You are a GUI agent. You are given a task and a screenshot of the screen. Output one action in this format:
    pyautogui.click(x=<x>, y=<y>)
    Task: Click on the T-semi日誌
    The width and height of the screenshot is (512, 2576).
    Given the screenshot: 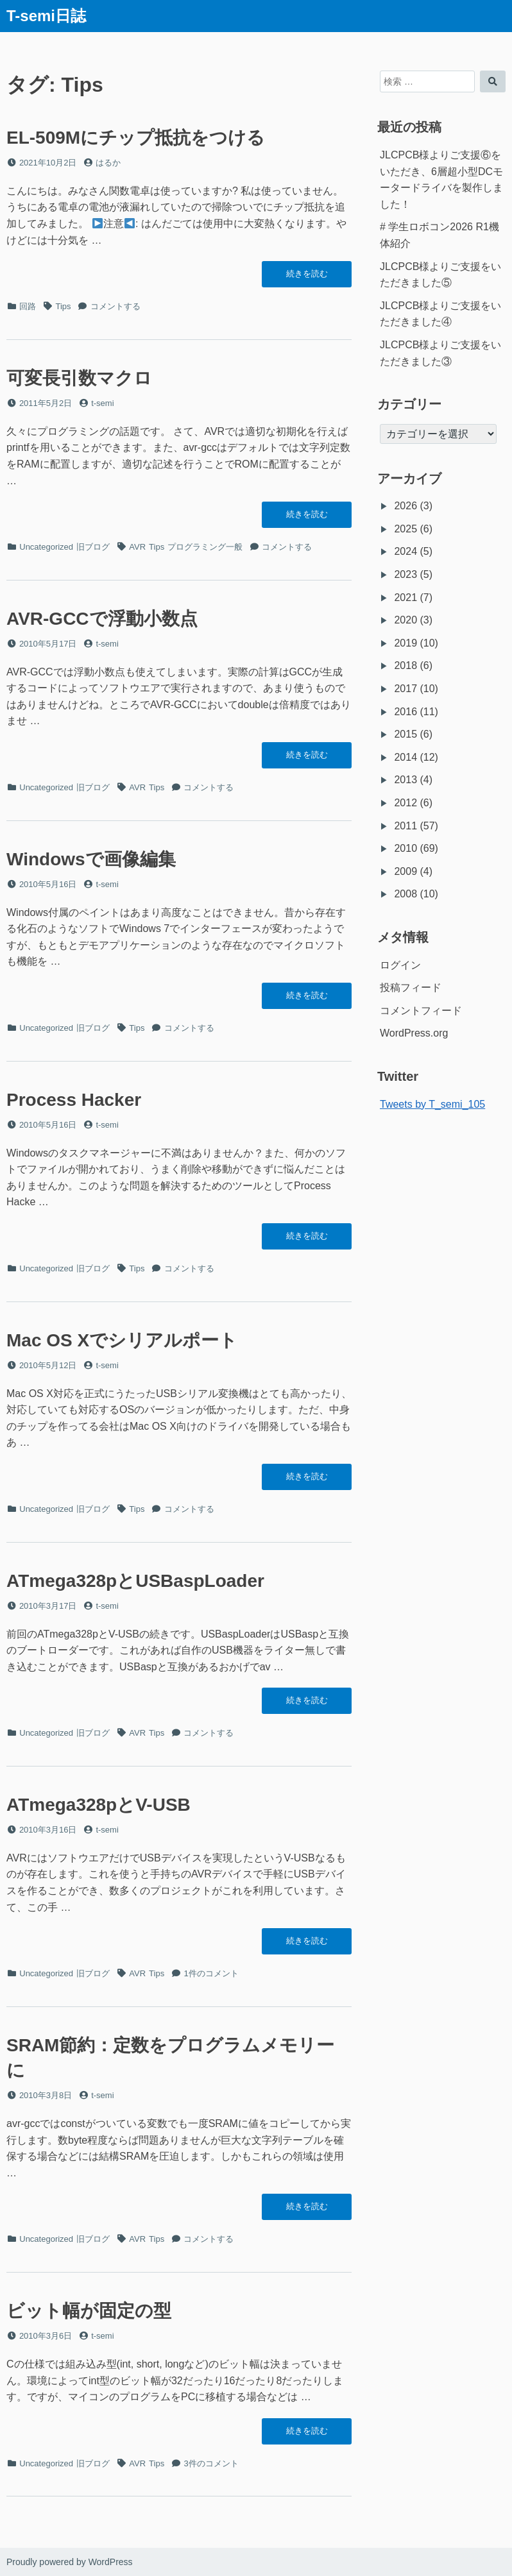 What is the action you would take?
    pyautogui.click(x=46, y=15)
    